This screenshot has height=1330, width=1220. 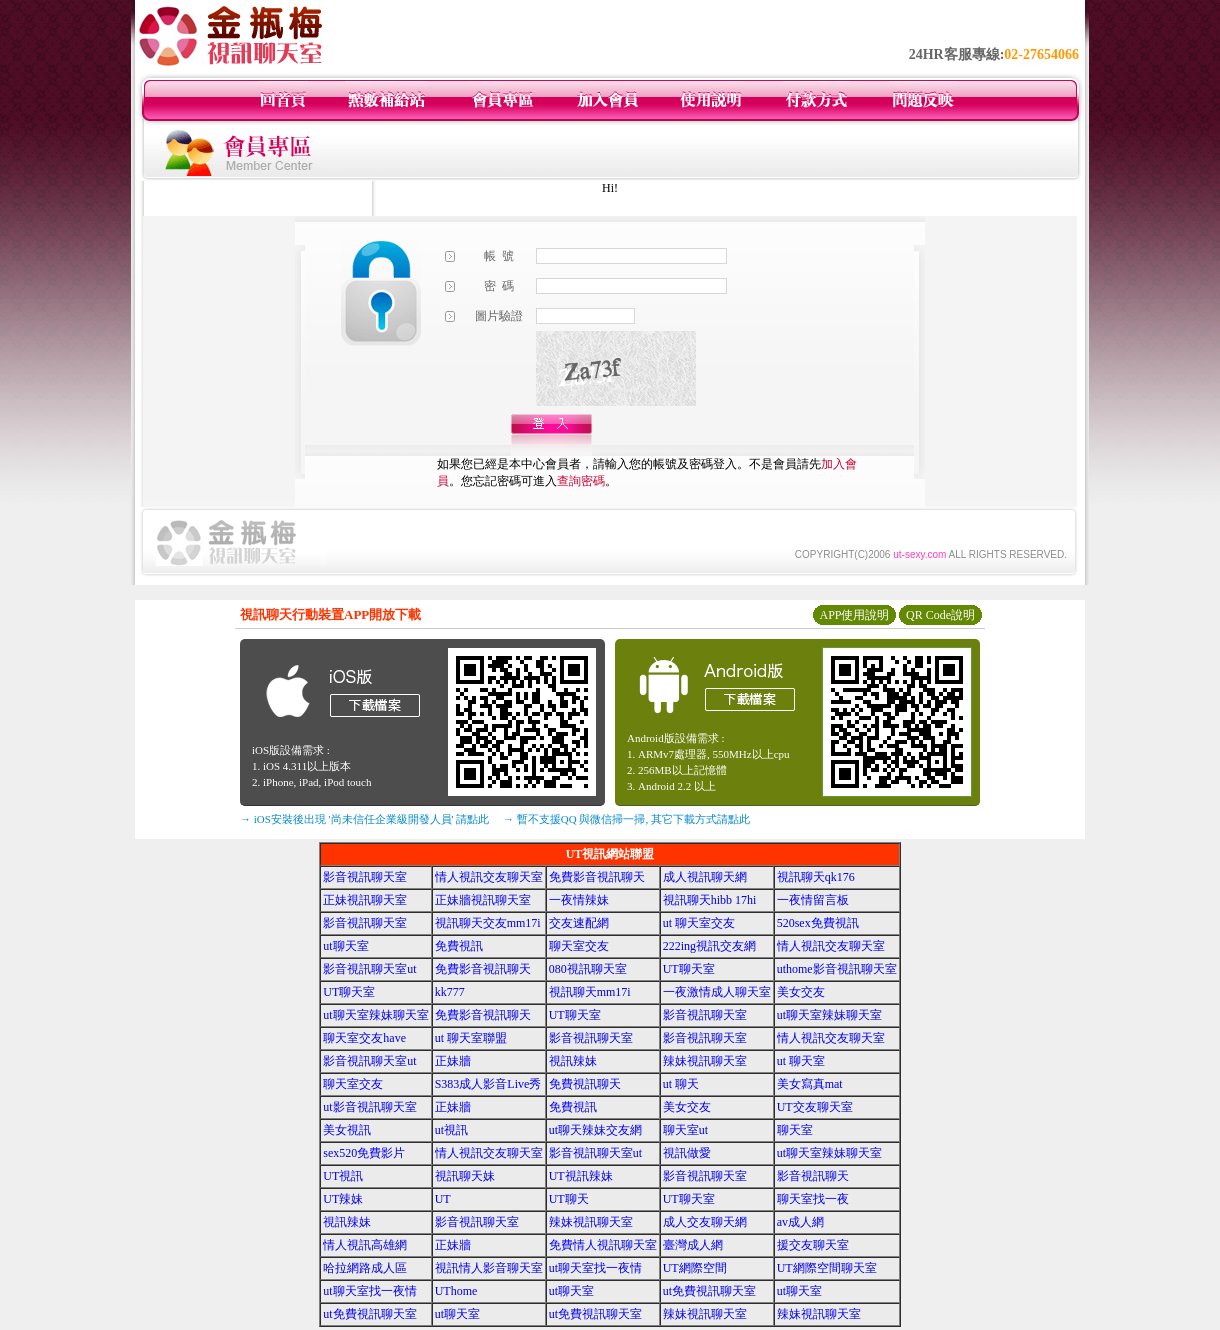 What do you see at coordinates (699, 923) in the screenshot?
I see `ut 聊天室交友` at bounding box center [699, 923].